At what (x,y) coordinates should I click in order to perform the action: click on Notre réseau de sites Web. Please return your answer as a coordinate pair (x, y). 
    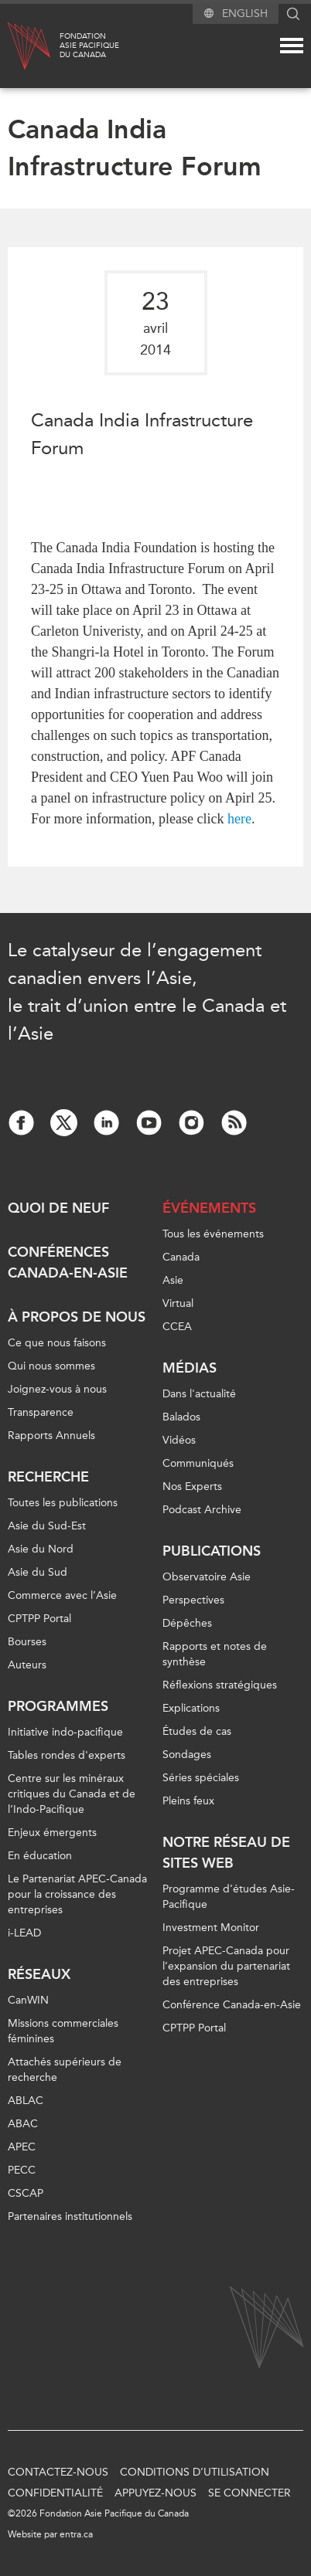
    Looking at the image, I should click on (226, 1853).